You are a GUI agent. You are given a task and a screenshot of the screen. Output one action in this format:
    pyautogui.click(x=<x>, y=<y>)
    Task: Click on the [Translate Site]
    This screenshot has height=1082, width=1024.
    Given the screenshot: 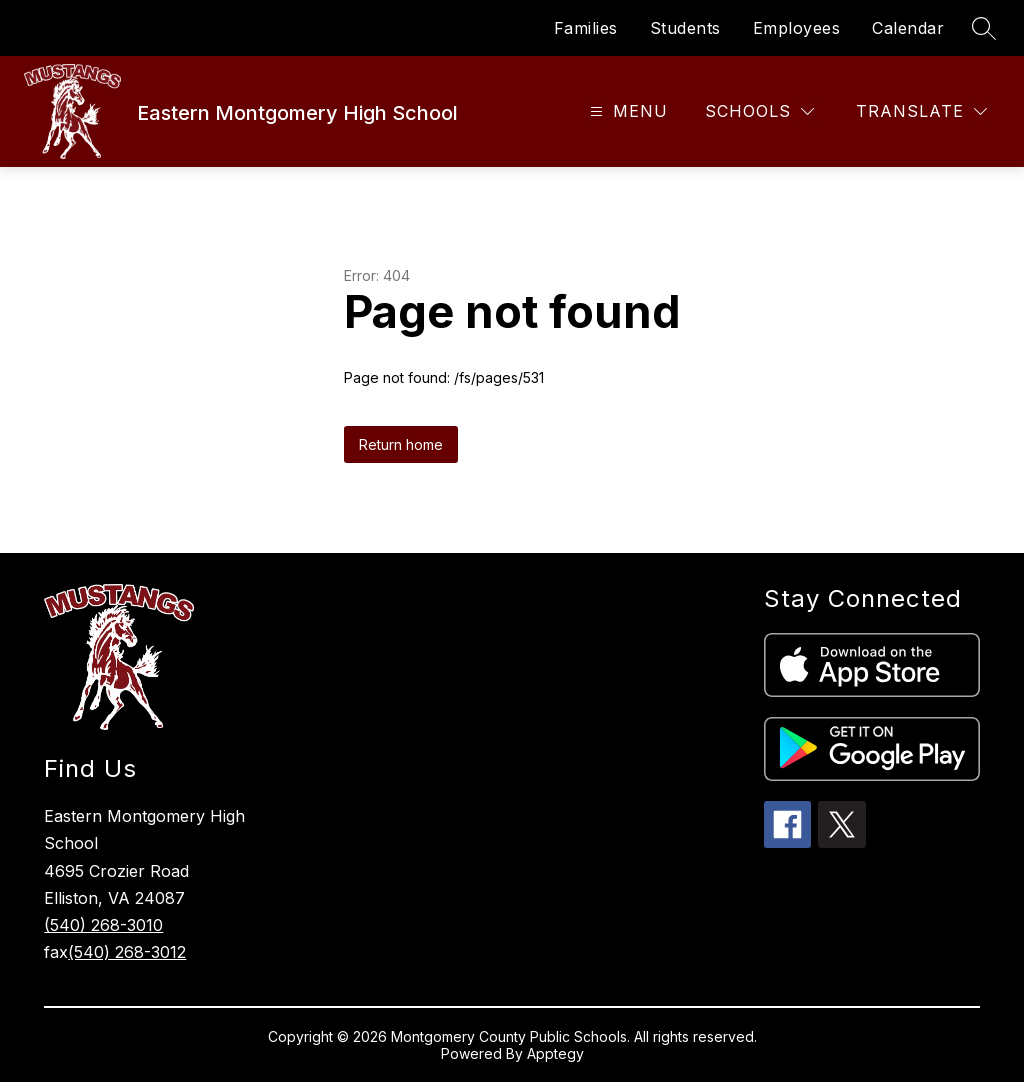 What is the action you would take?
    pyautogui.click(x=921, y=111)
    